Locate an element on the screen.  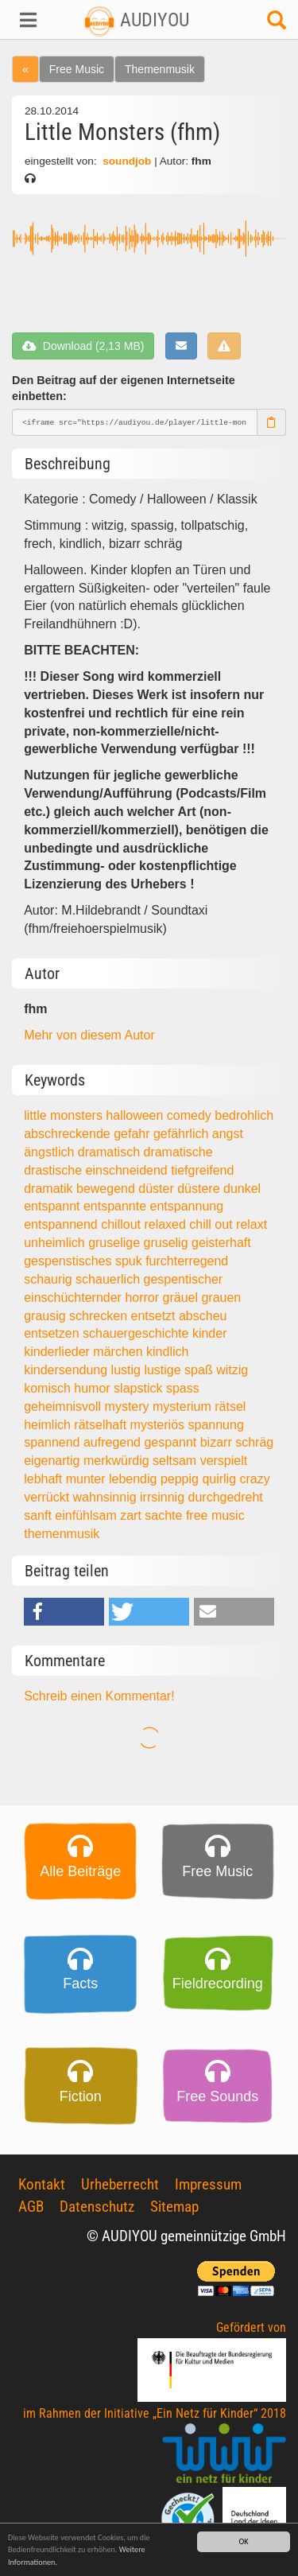
dramatisch is located at coordinates (111, 1152).